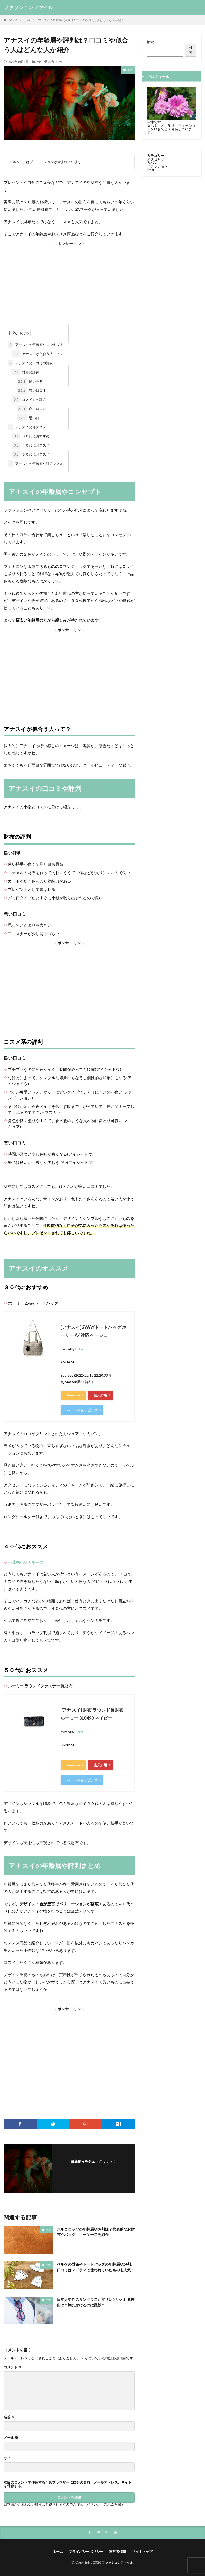 Image resolution: width=205 pixels, height=2576 pixels. What do you see at coordinates (157, 166) in the screenshot?
I see `ファッション` at bounding box center [157, 166].